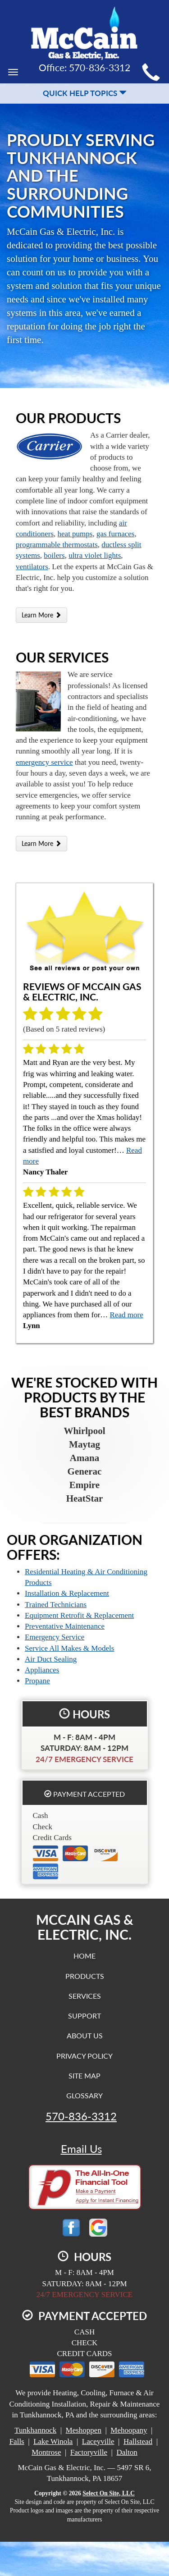 This screenshot has width=169, height=2576. What do you see at coordinates (75, 534) in the screenshot?
I see `heat pumps` at bounding box center [75, 534].